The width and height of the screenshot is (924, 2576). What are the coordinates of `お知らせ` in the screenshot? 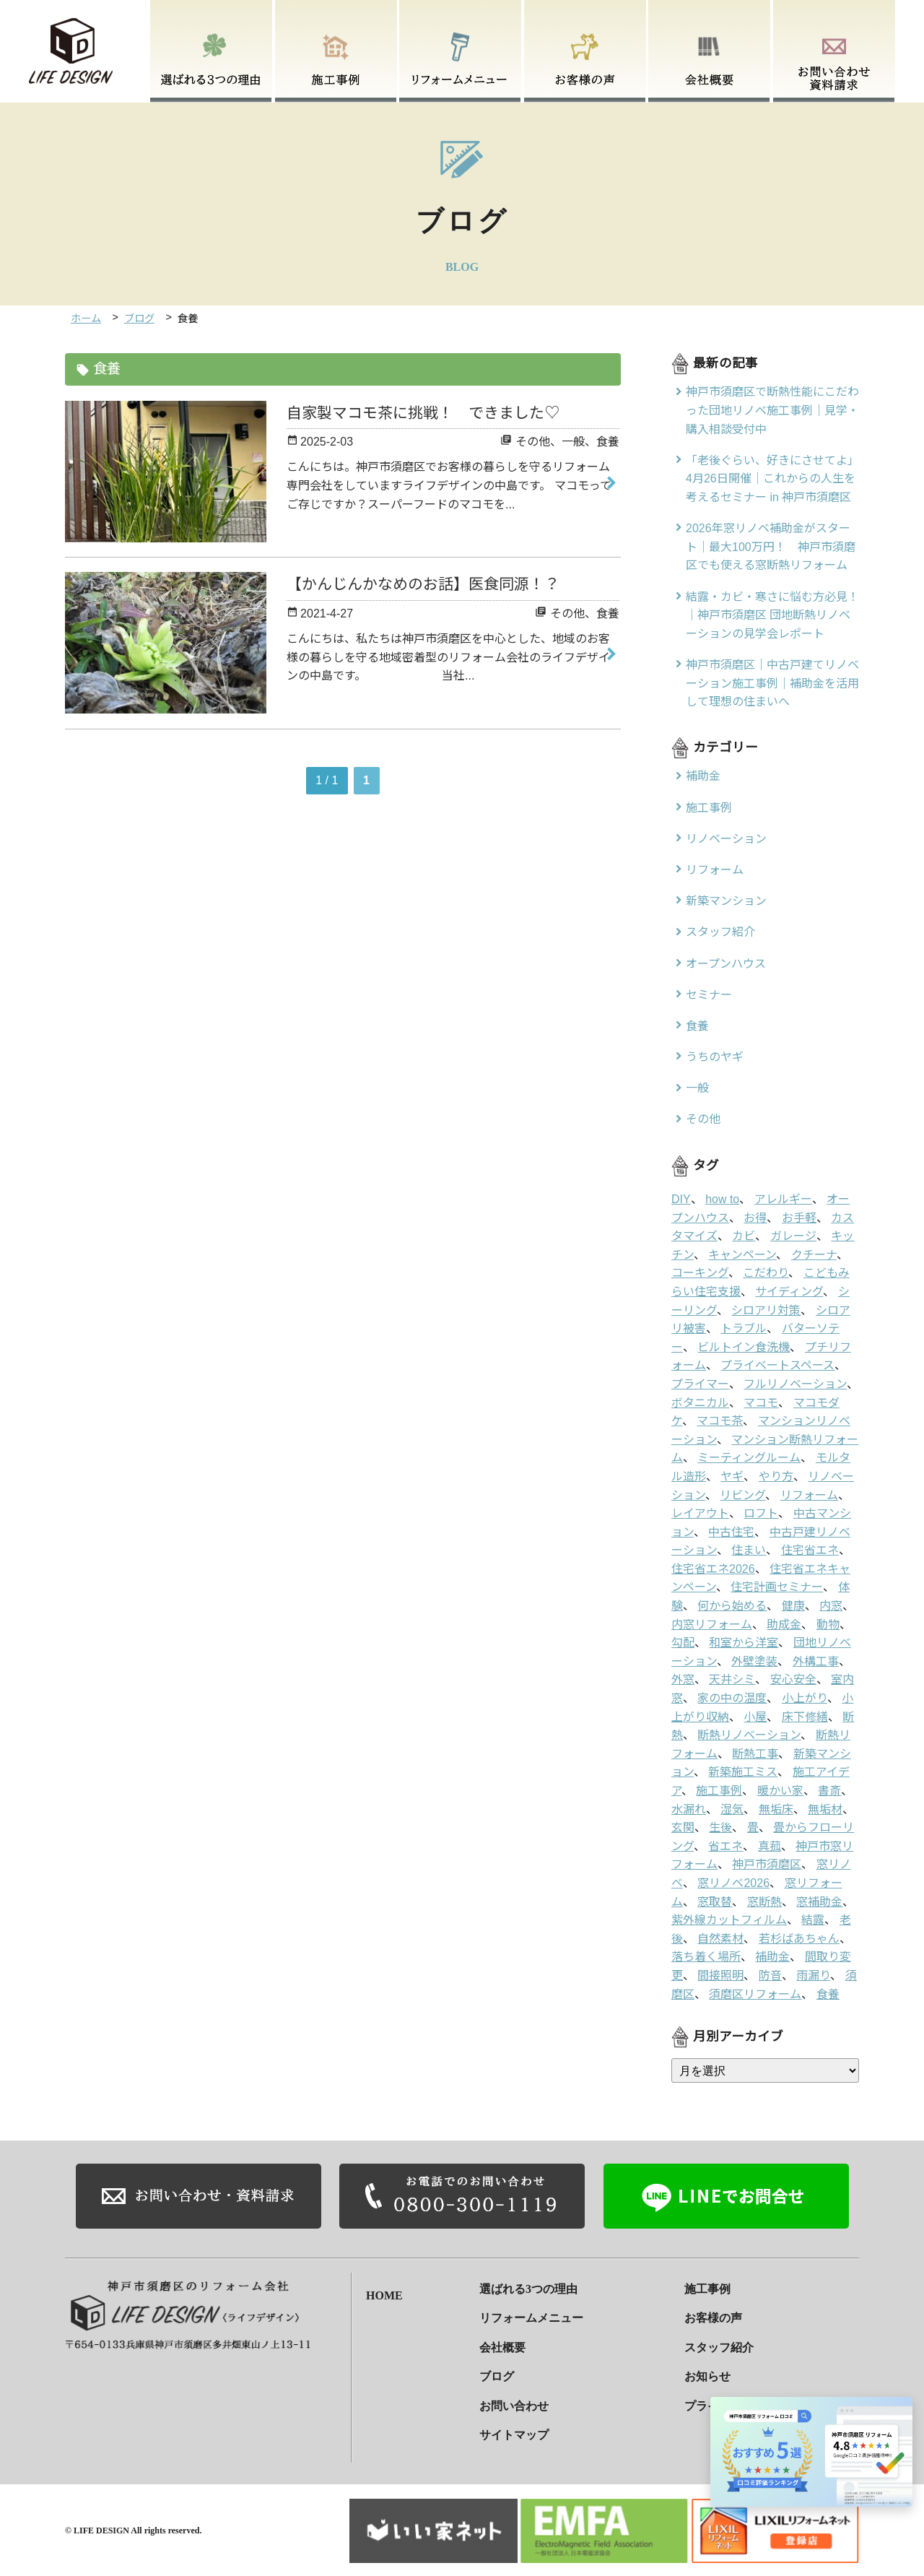 It's located at (707, 2375).